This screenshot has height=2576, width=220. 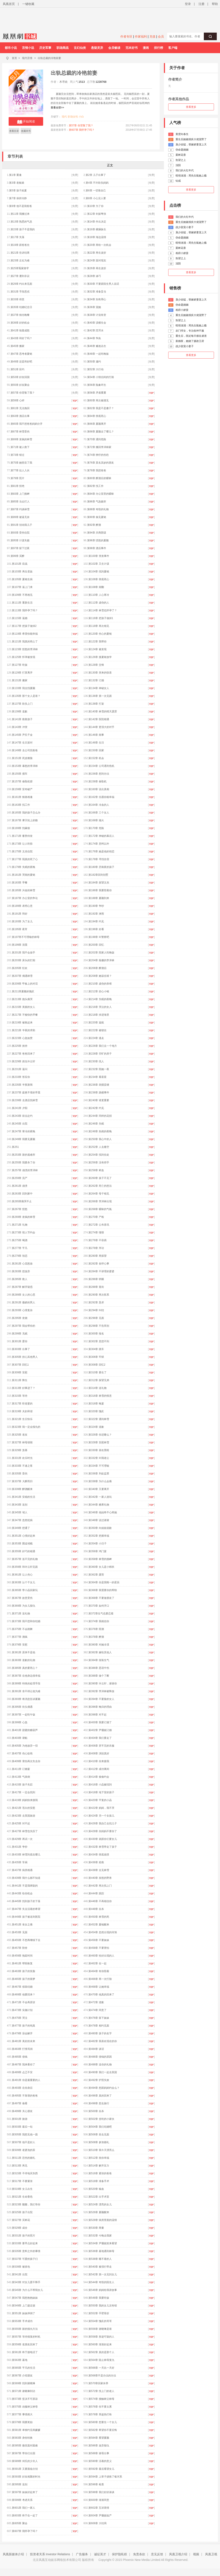 I want to click on 第45章 搬家, so click(x=18, y=346).